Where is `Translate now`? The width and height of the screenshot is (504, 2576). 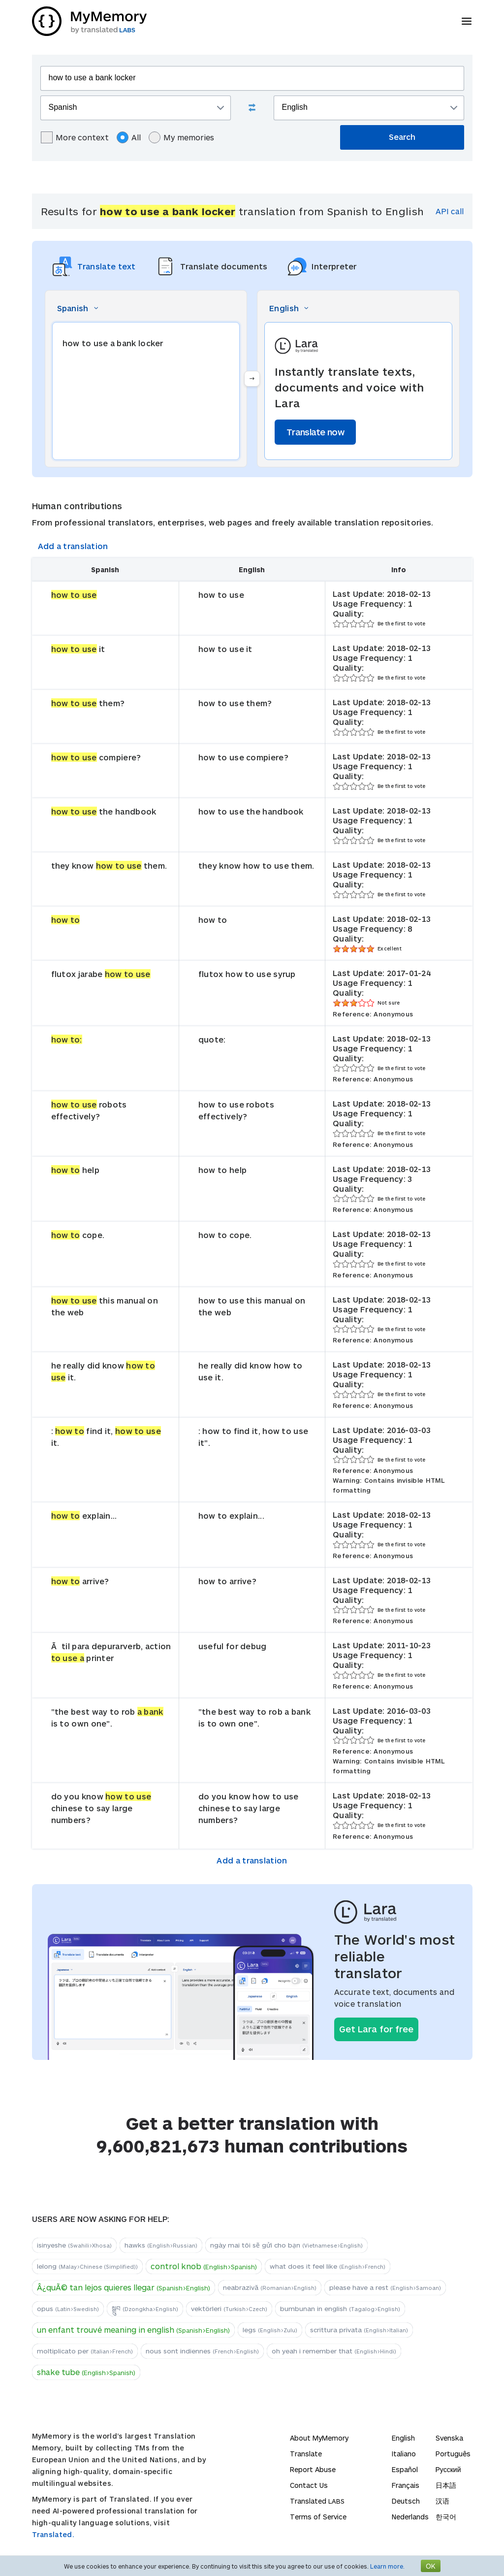 Translate now is located at coordinates (315, 431).